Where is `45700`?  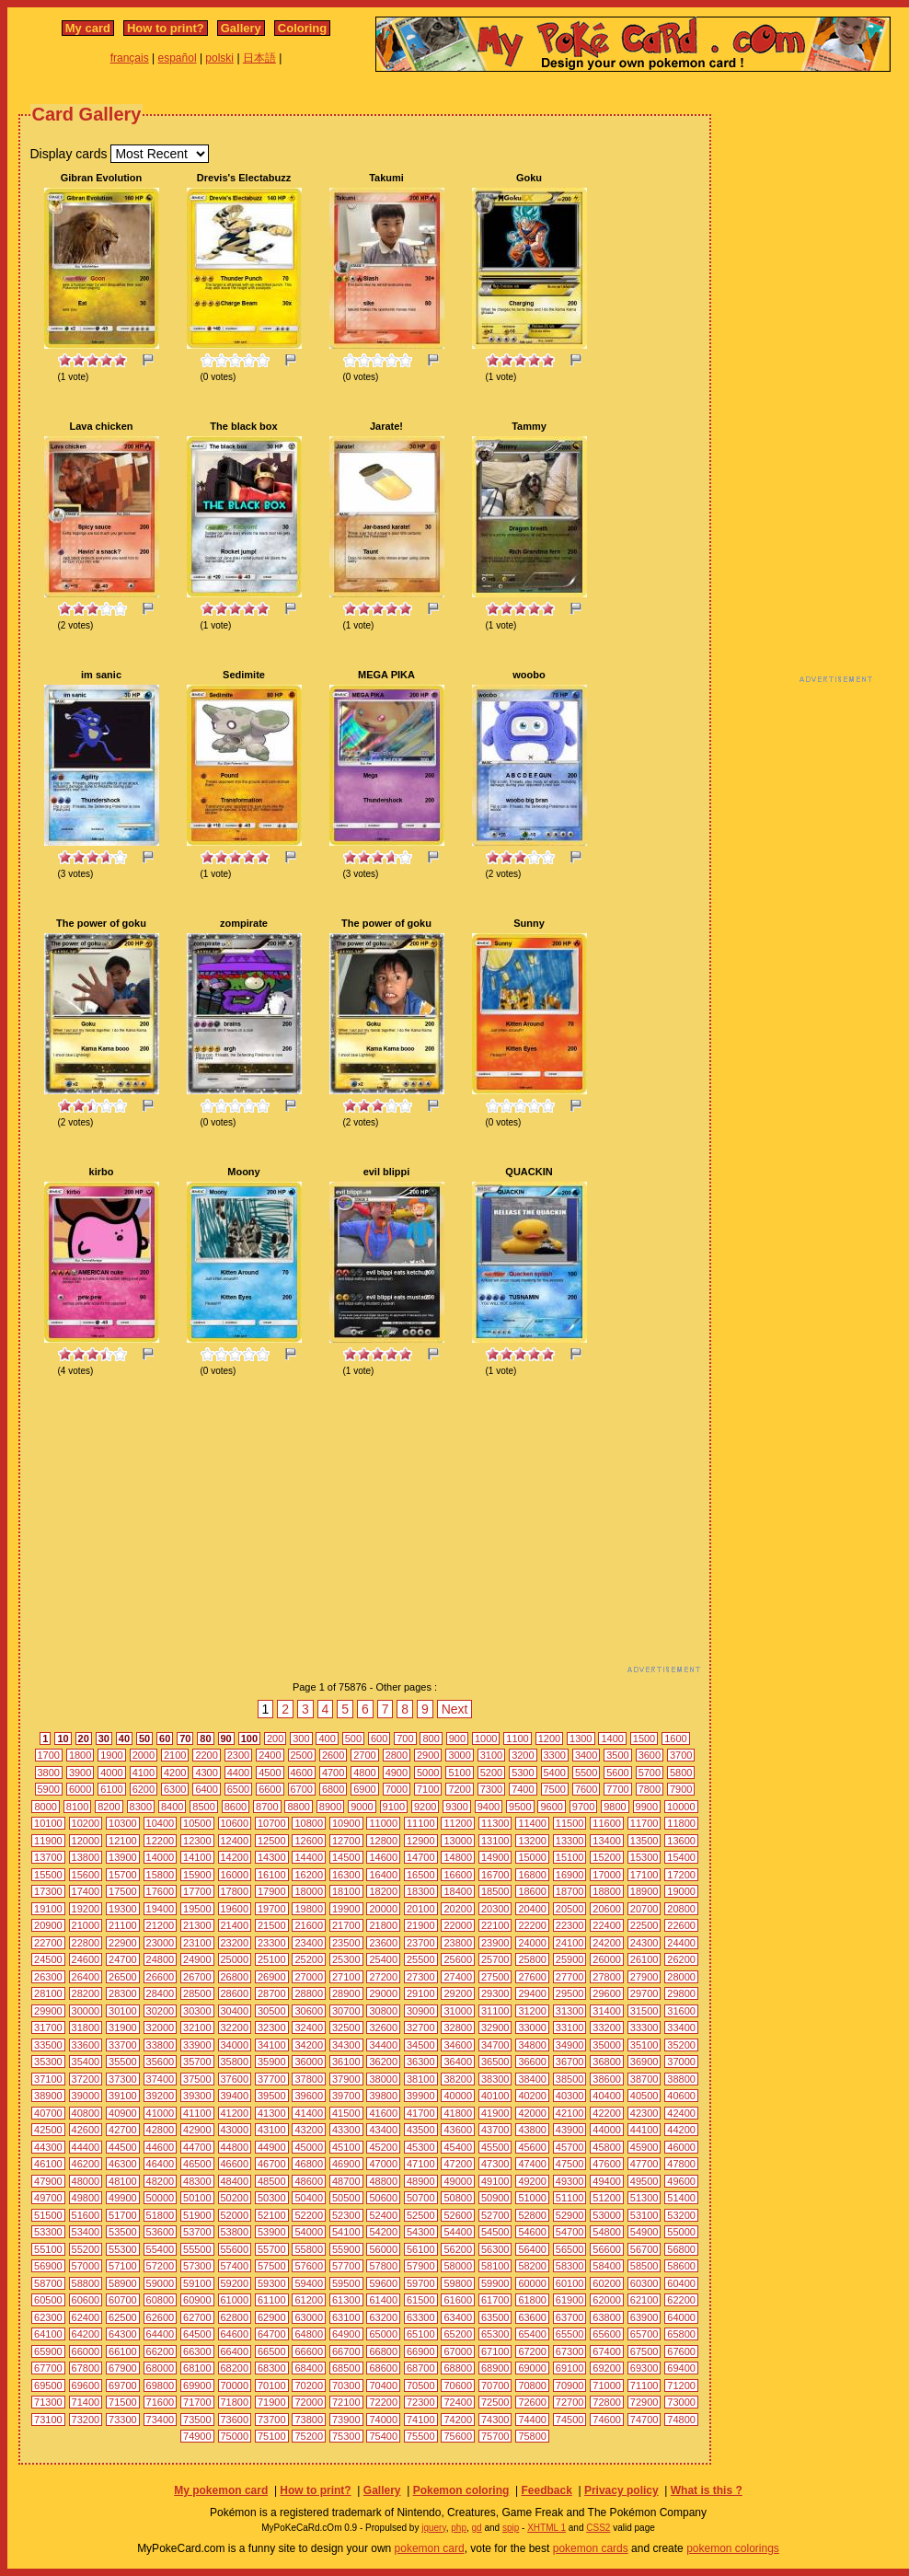 45700 is located at coordinates (570, 2147).